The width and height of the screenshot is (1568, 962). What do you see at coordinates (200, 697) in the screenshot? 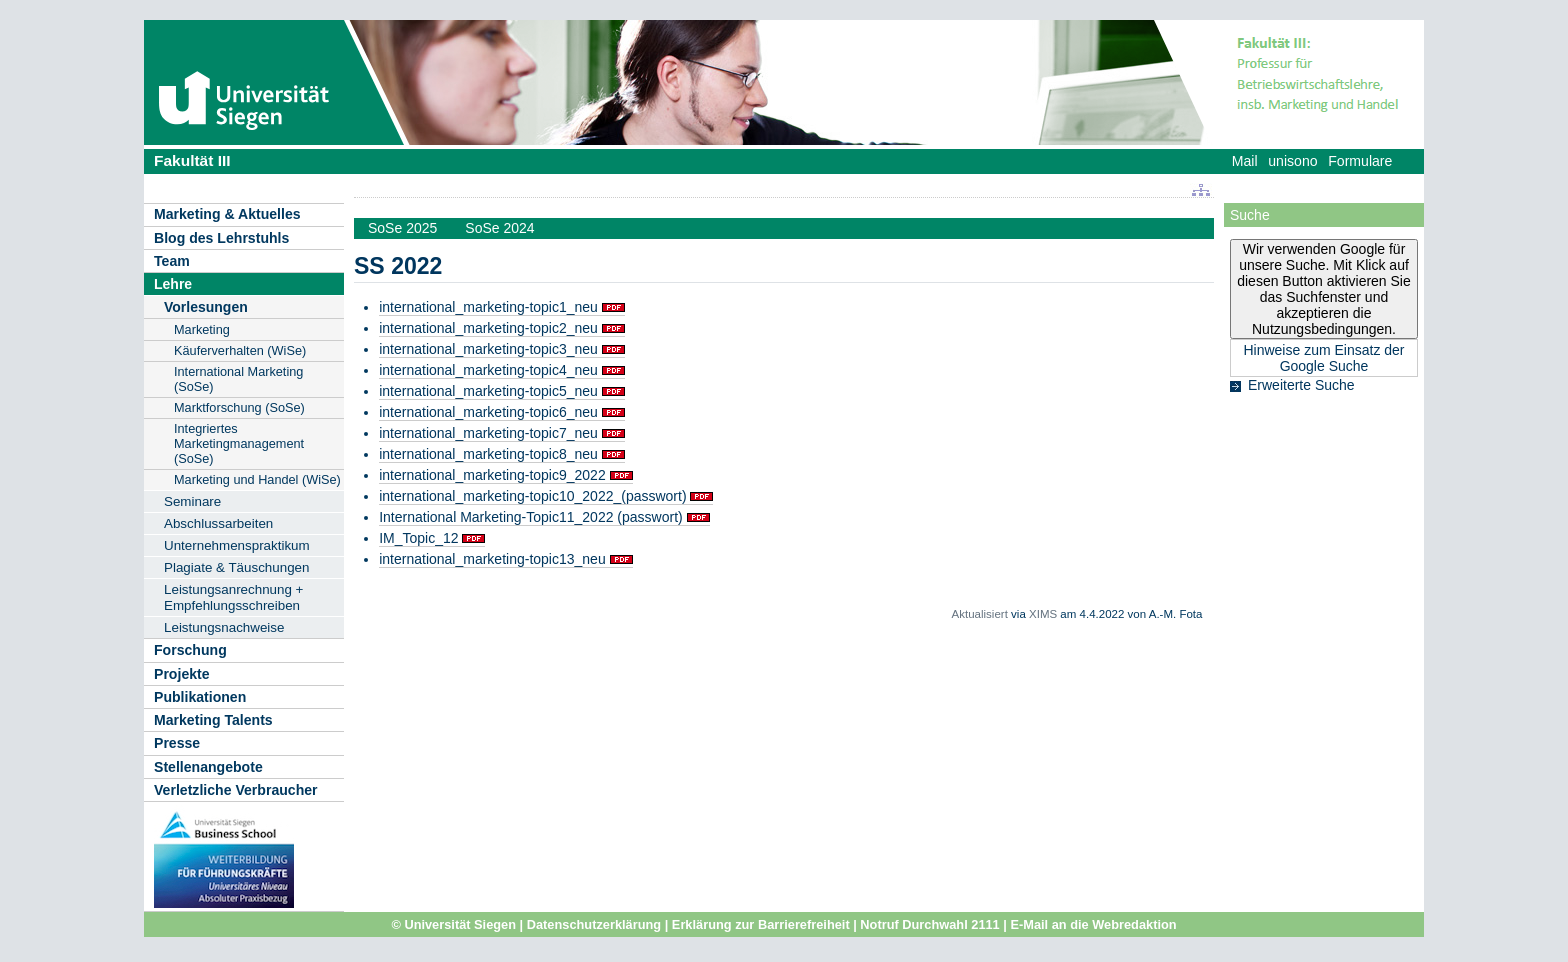
I see `Publikationen` at bounding box center [200, 697].